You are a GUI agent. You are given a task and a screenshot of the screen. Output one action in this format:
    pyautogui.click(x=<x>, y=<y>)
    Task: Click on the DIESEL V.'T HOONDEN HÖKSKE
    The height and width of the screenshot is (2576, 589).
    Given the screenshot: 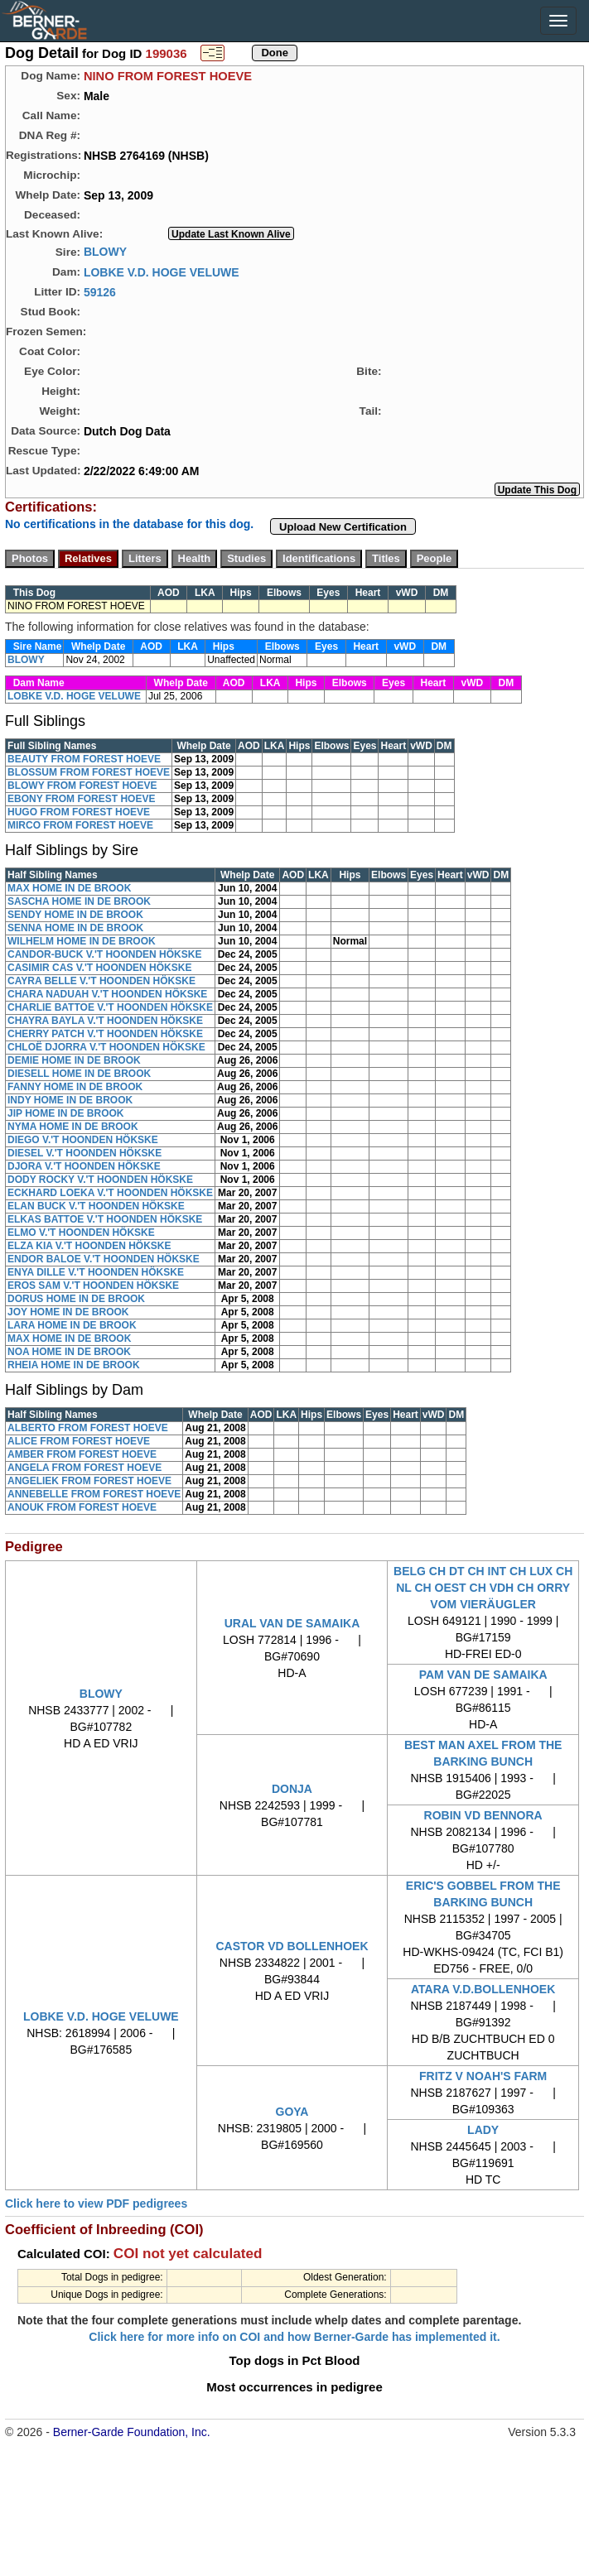 What is the action you would take?
    pyautogui.click(x=84, y=1153)
    